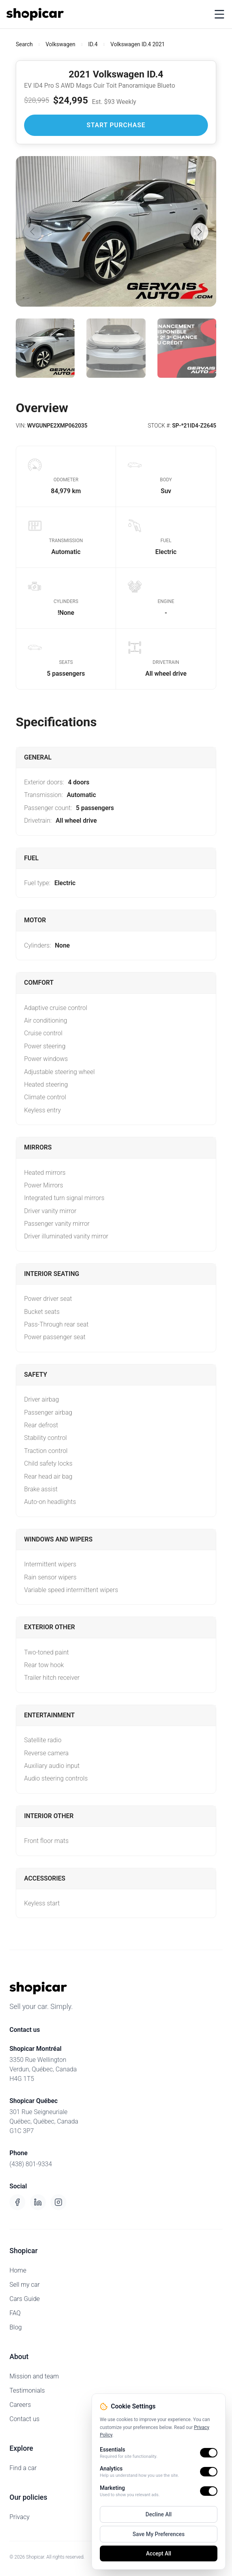 This screenshot has width=232, height=2576. What do you see at coordinates (15, 2327) in the screenshot?
I see `Blog` at bounding box center [15, 2327].